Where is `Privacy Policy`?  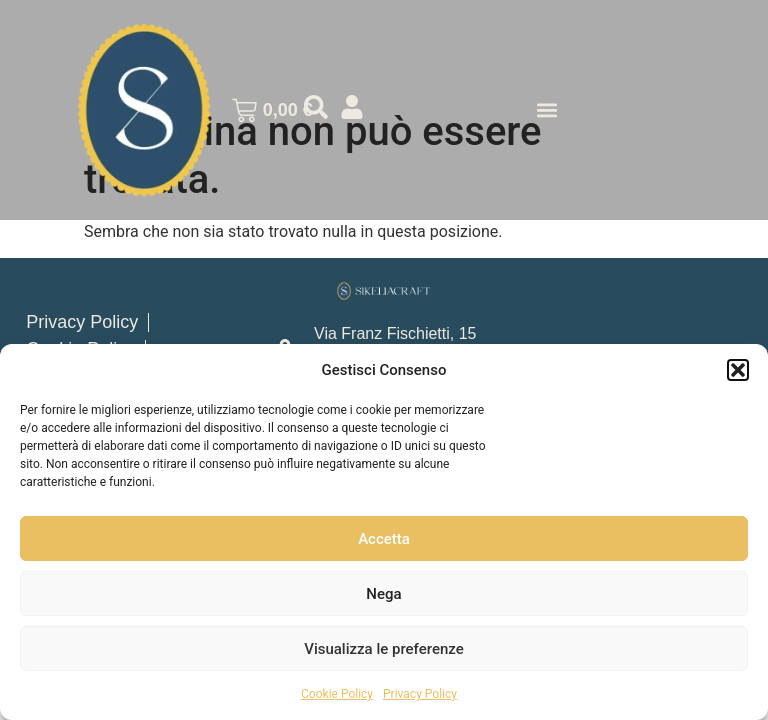
Privacy Policy is located at coordinates (420, 694).